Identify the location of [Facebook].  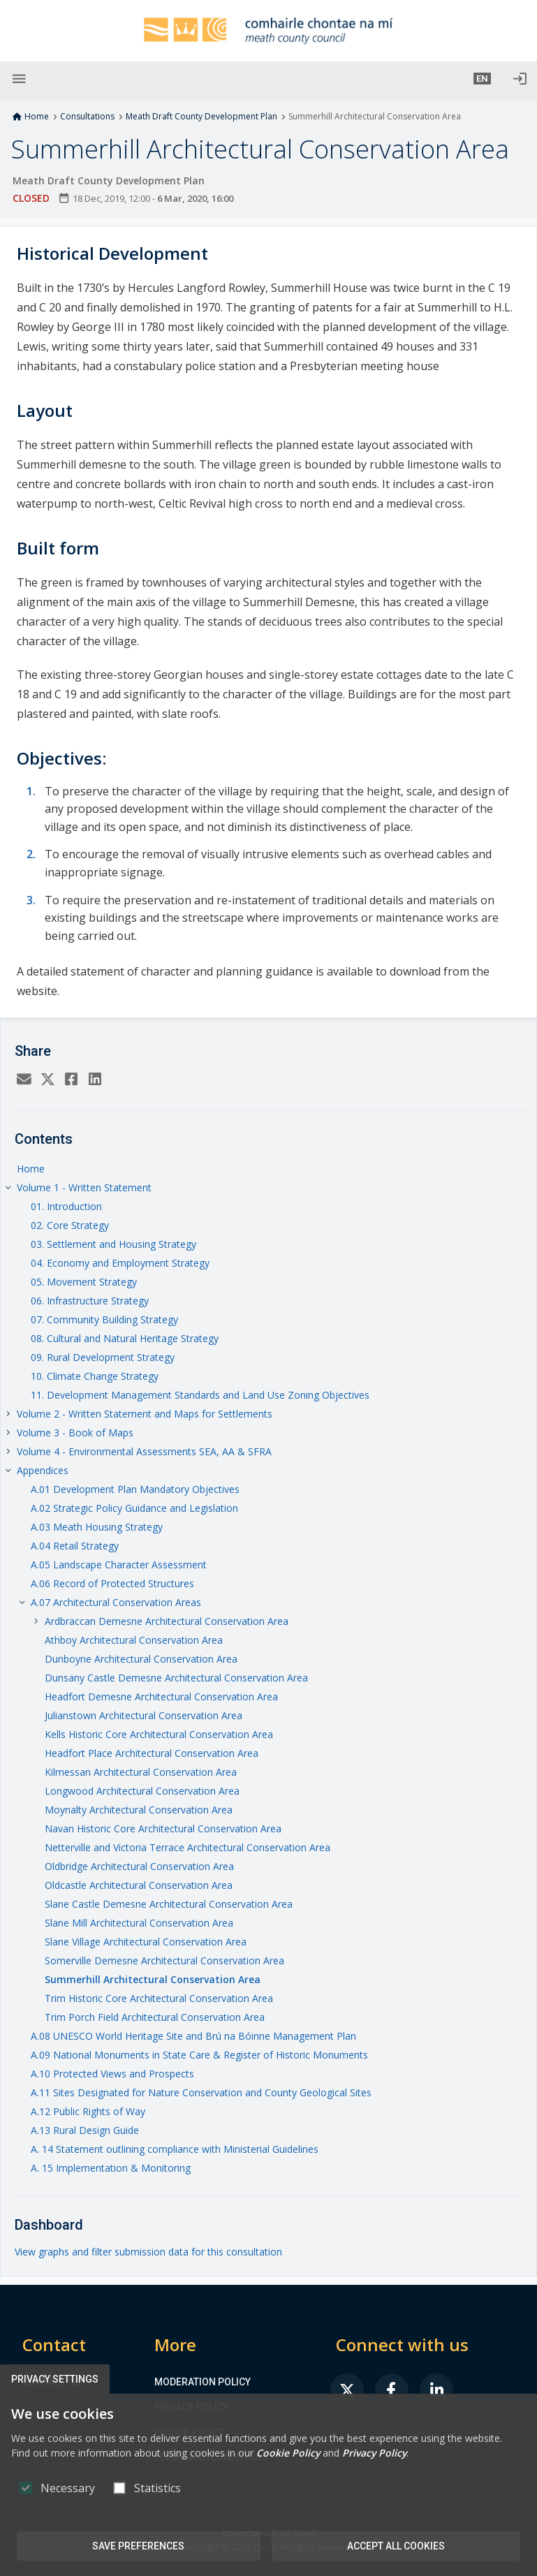
(71, 1079).